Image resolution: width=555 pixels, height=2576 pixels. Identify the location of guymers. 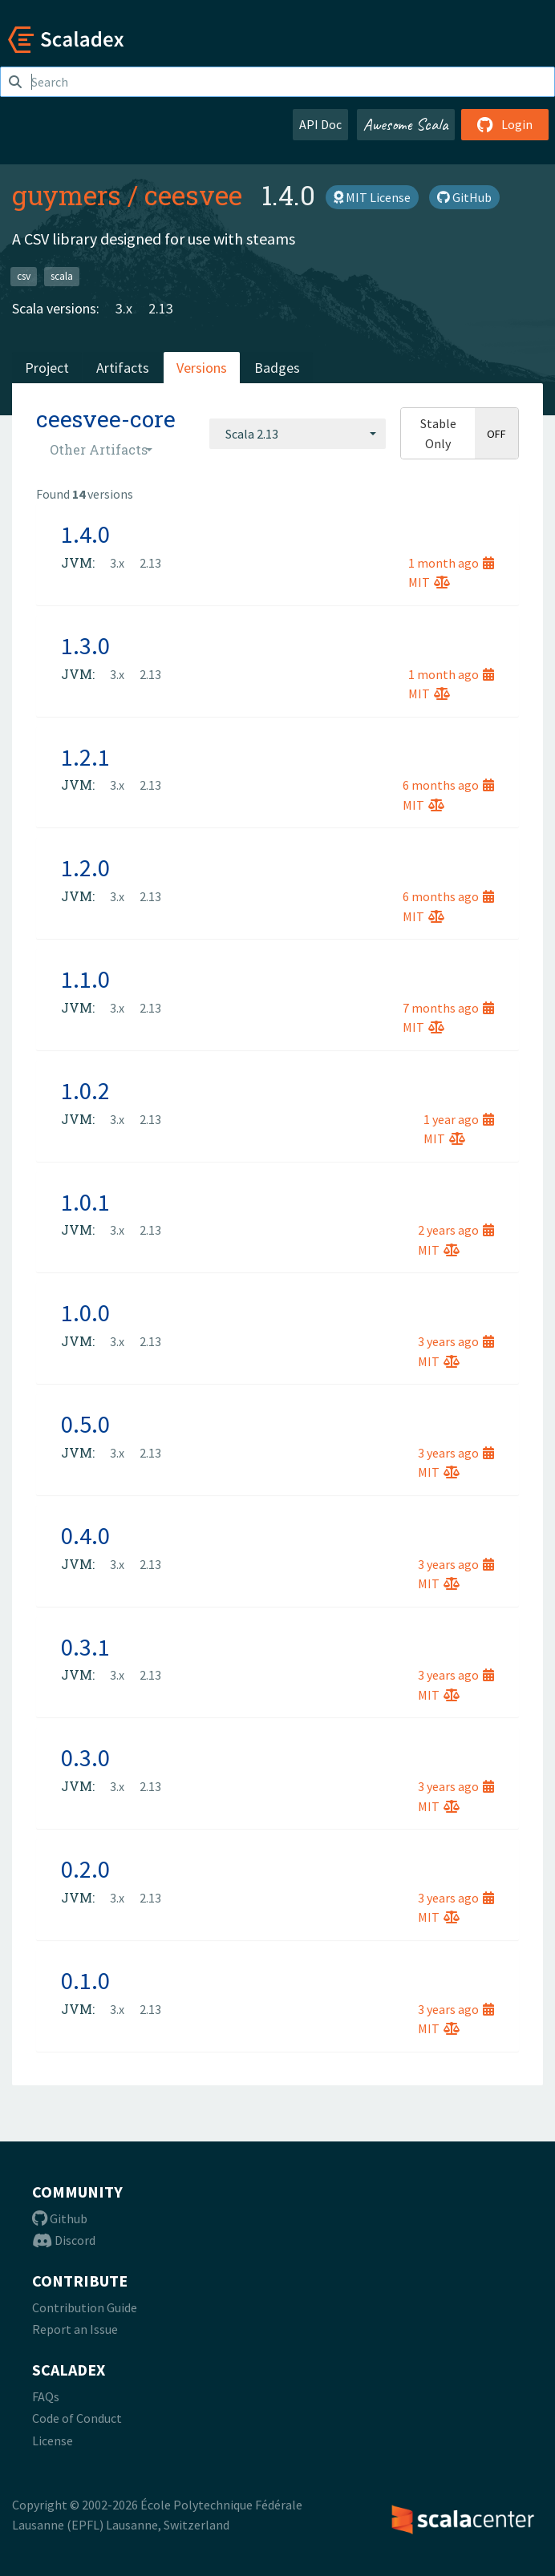
(66, 194).